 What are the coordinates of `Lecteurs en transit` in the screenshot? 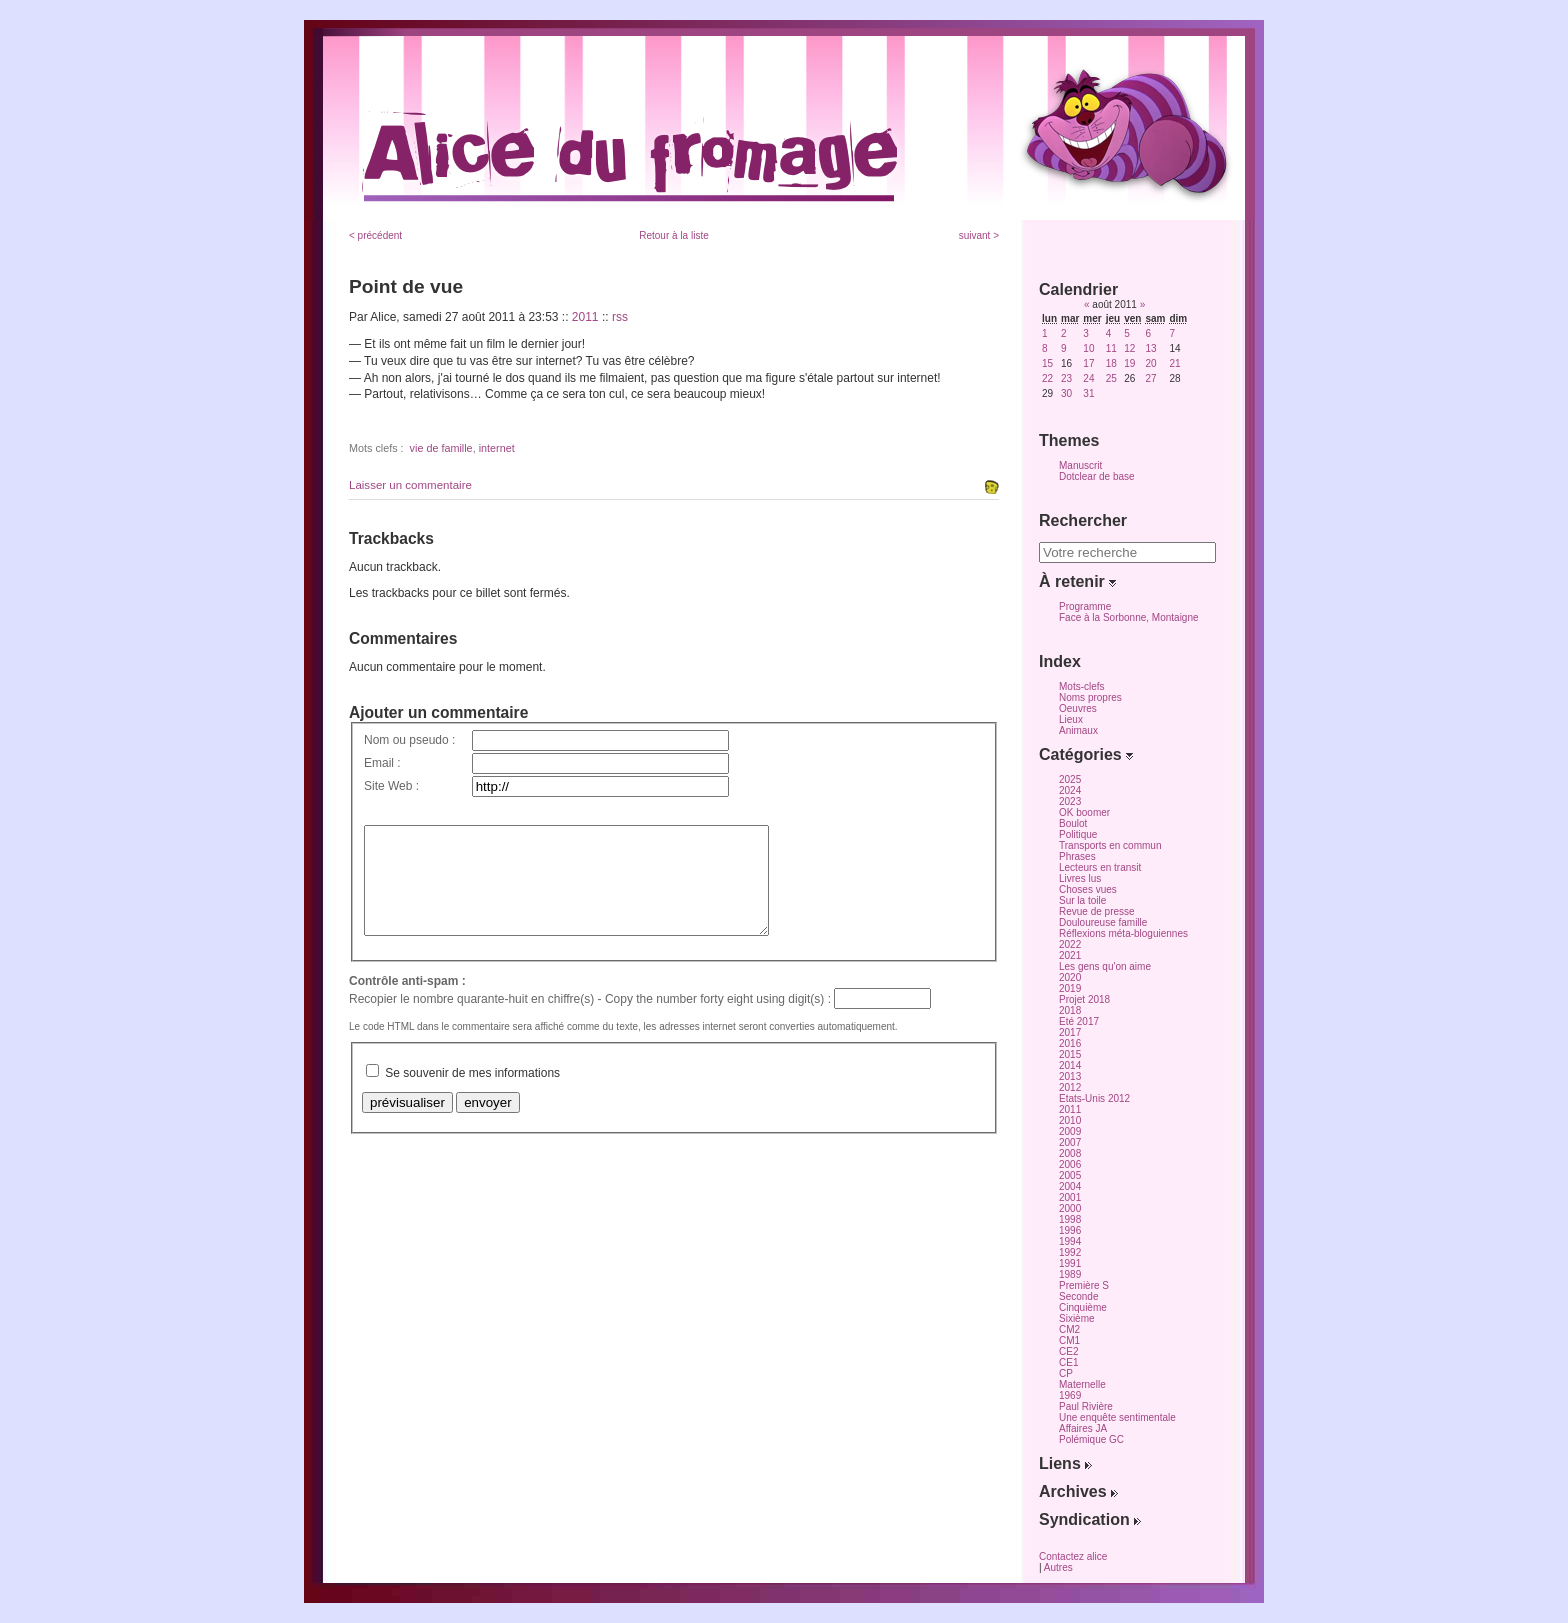 It's located at (1100, 867).